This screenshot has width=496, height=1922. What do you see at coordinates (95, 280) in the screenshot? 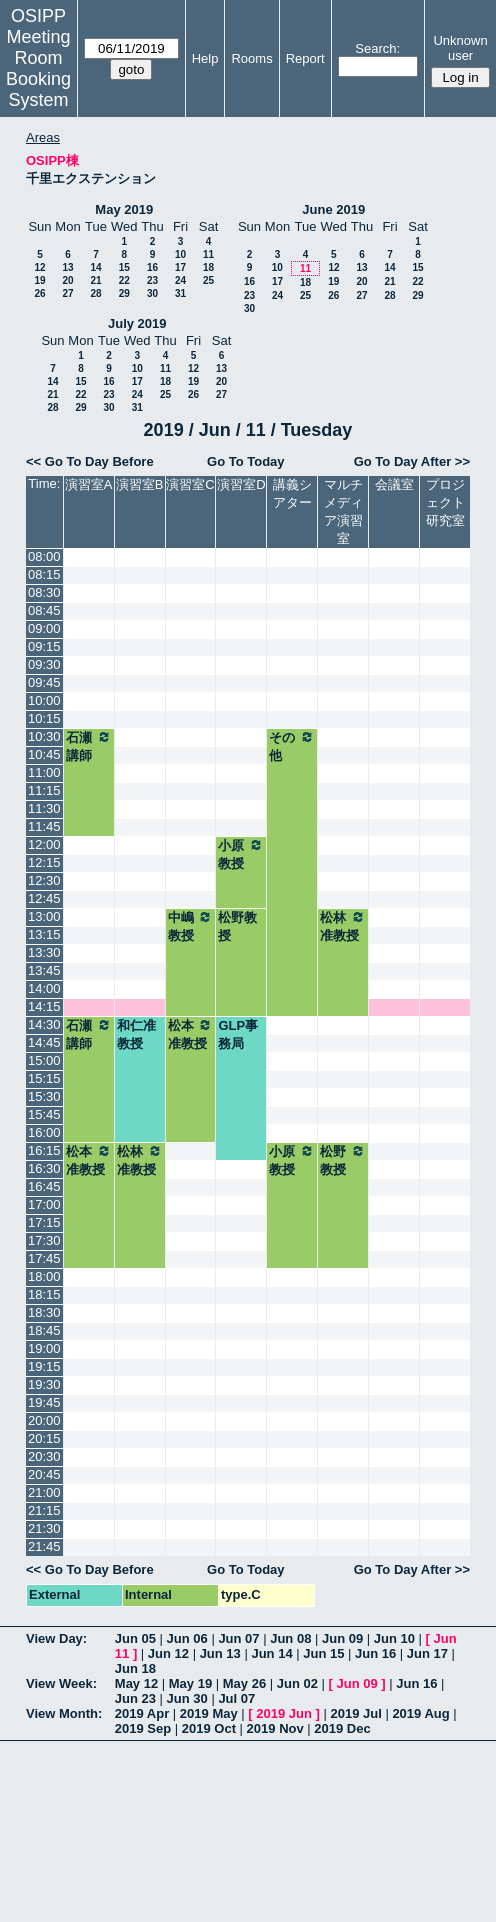
I see `21` at bounding box center [95, 280].